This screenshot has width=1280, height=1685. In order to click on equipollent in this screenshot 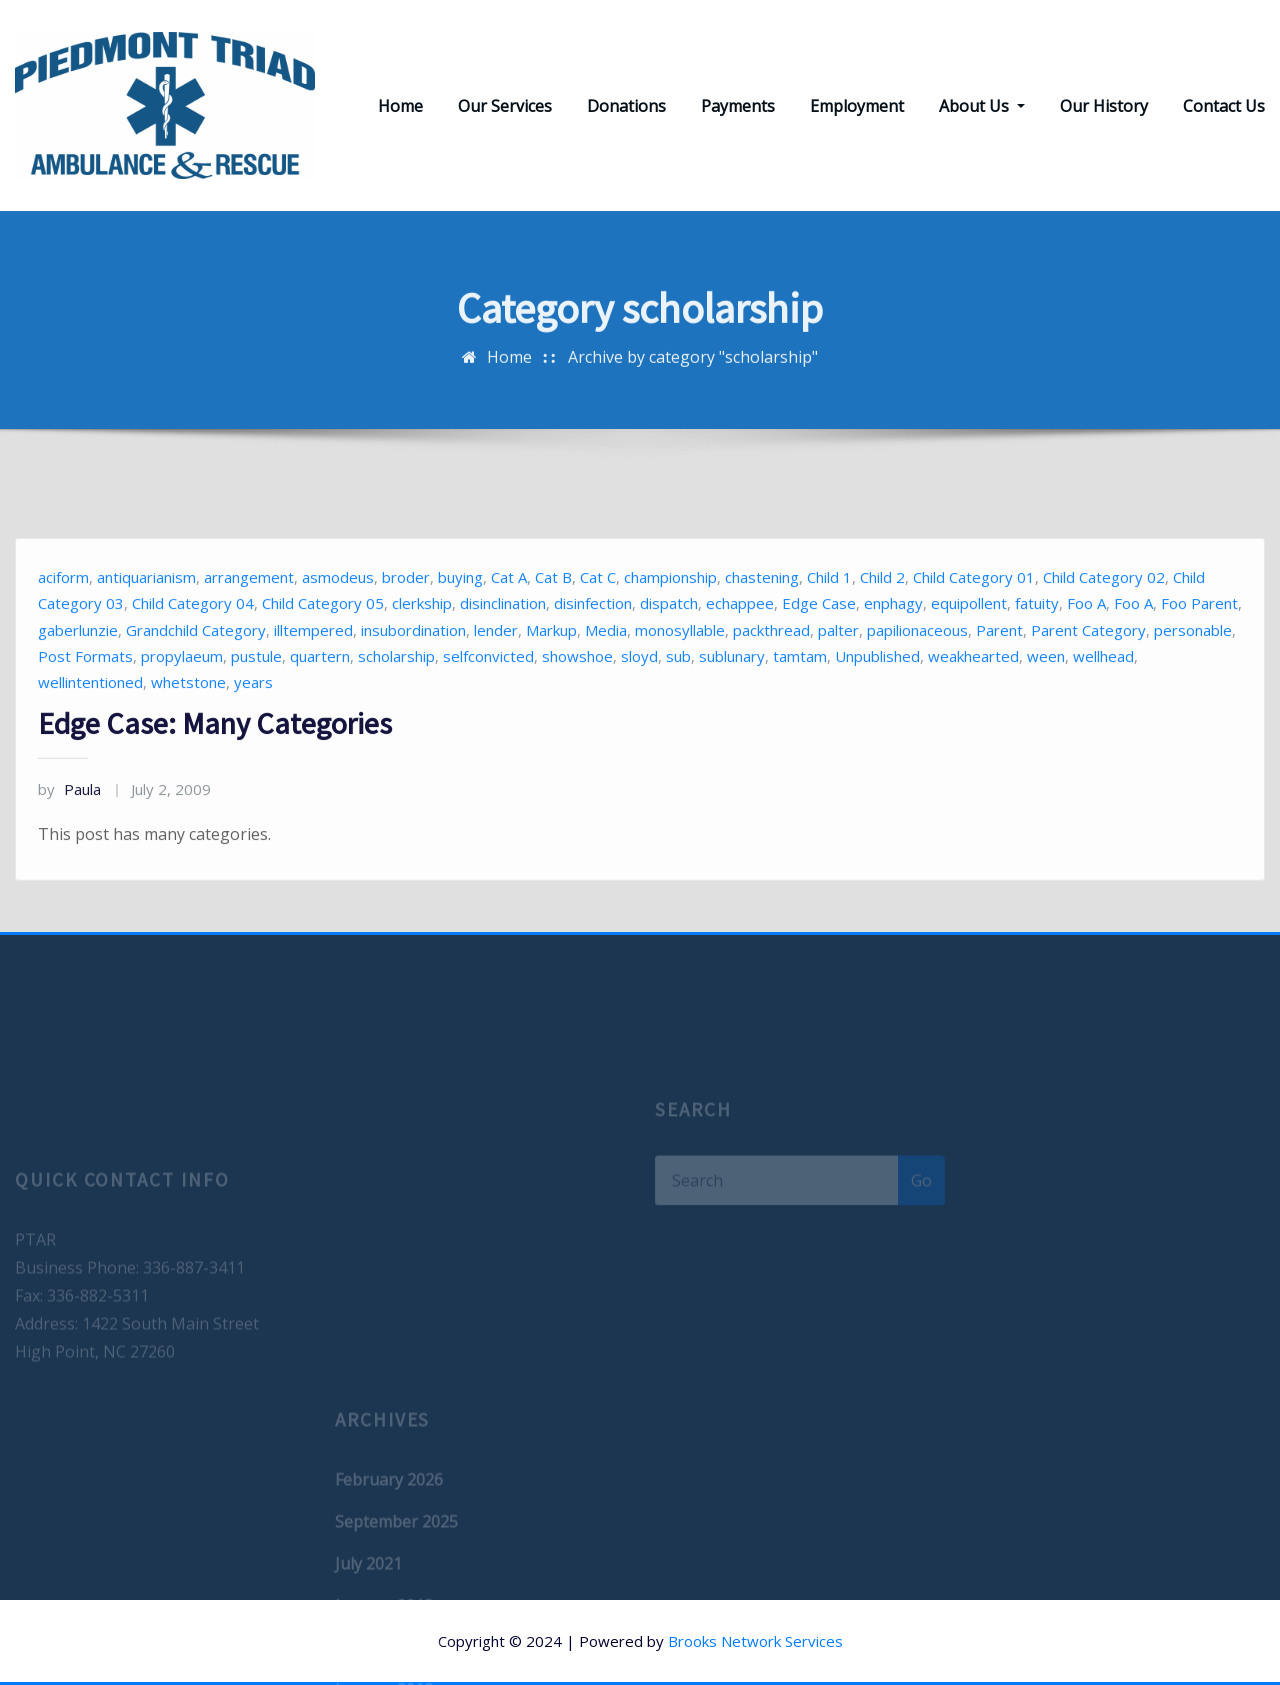, I will do `click(969, 648)`.